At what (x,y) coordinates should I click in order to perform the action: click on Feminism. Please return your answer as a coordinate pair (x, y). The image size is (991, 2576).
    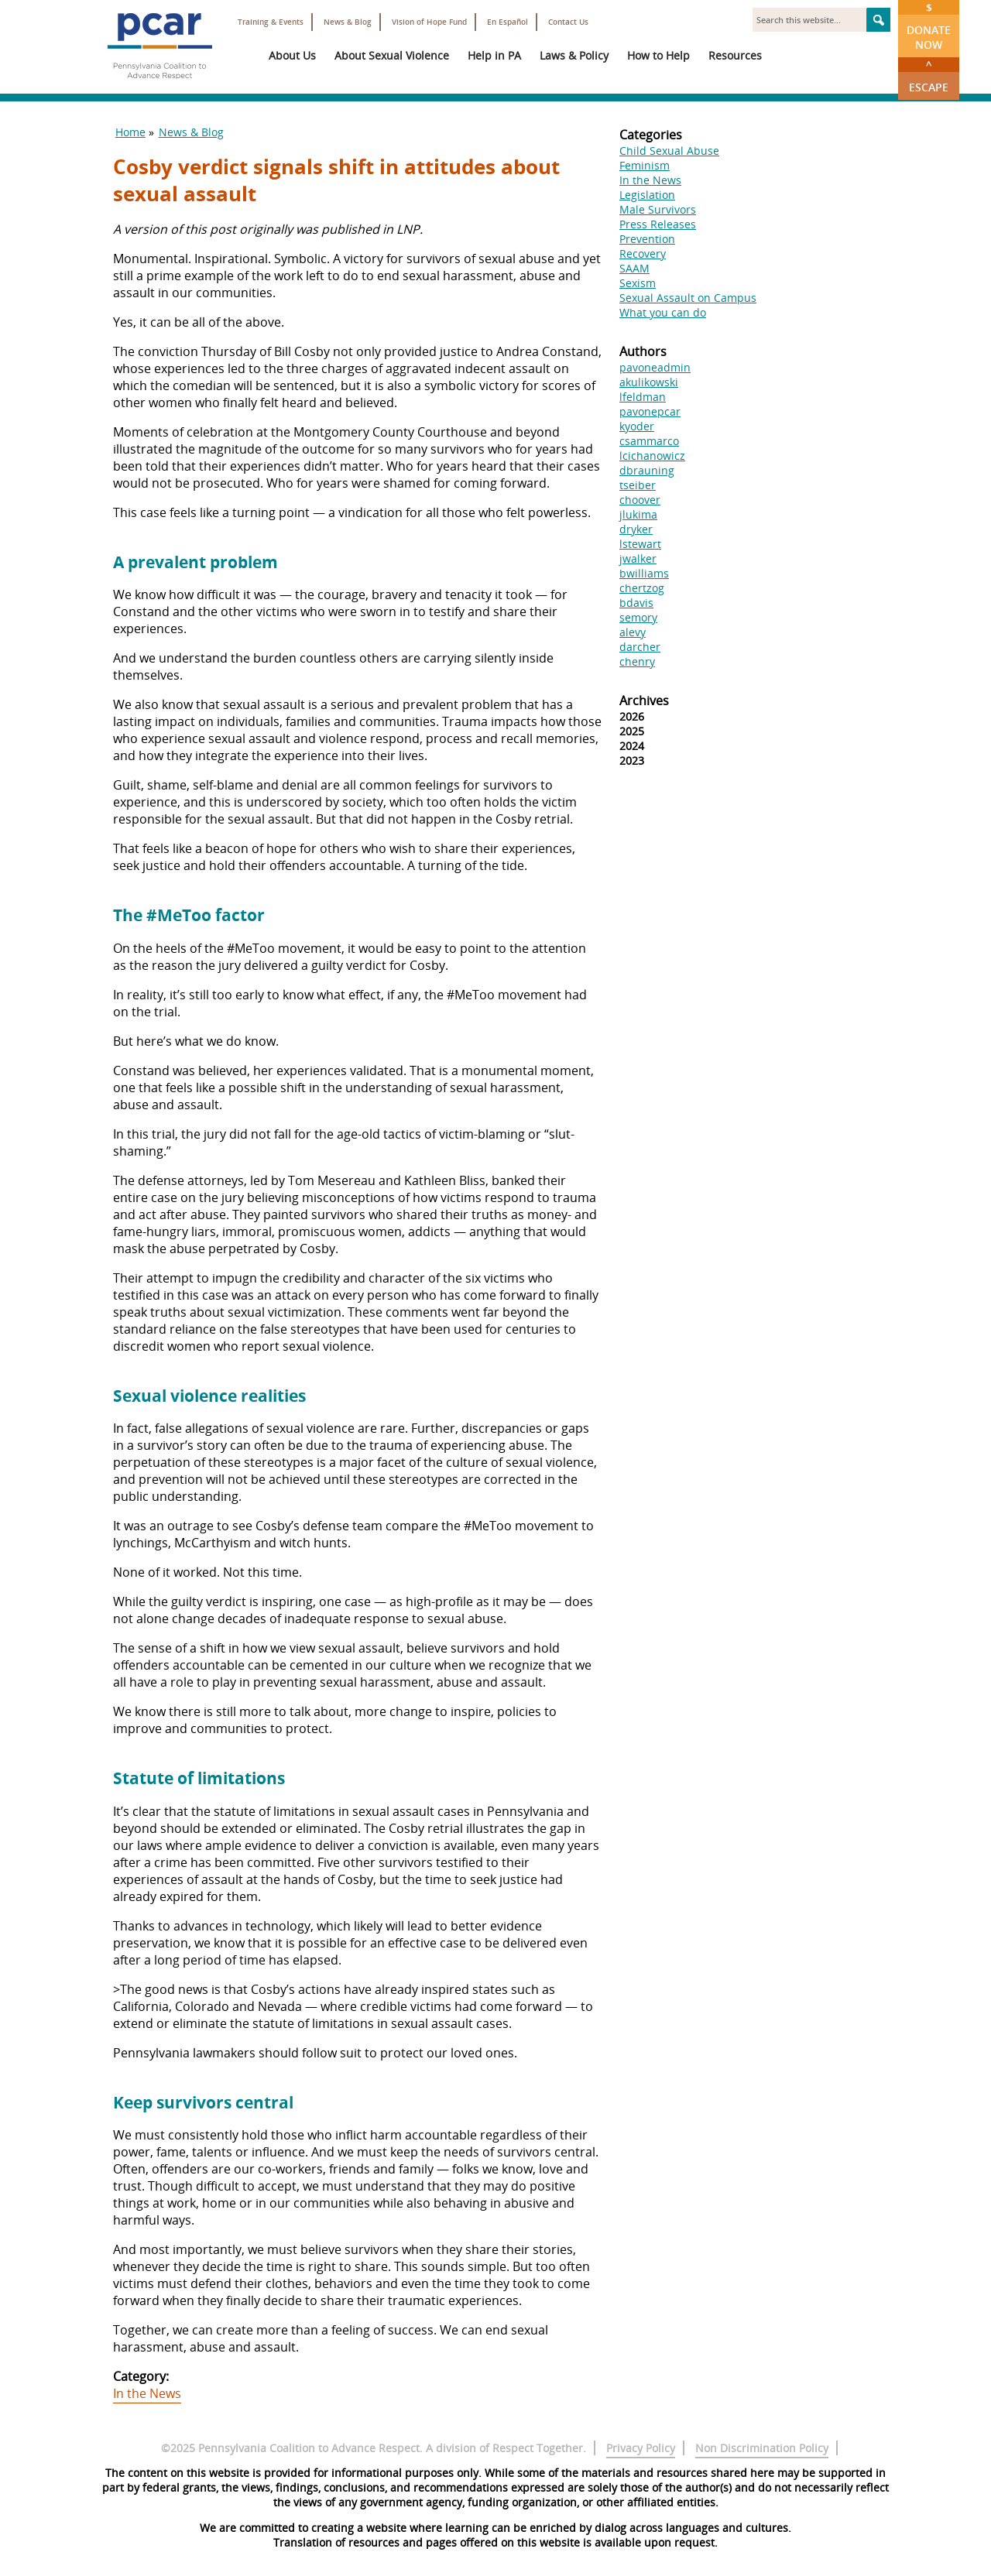
    Looking at the image, I should click on (644, 165).